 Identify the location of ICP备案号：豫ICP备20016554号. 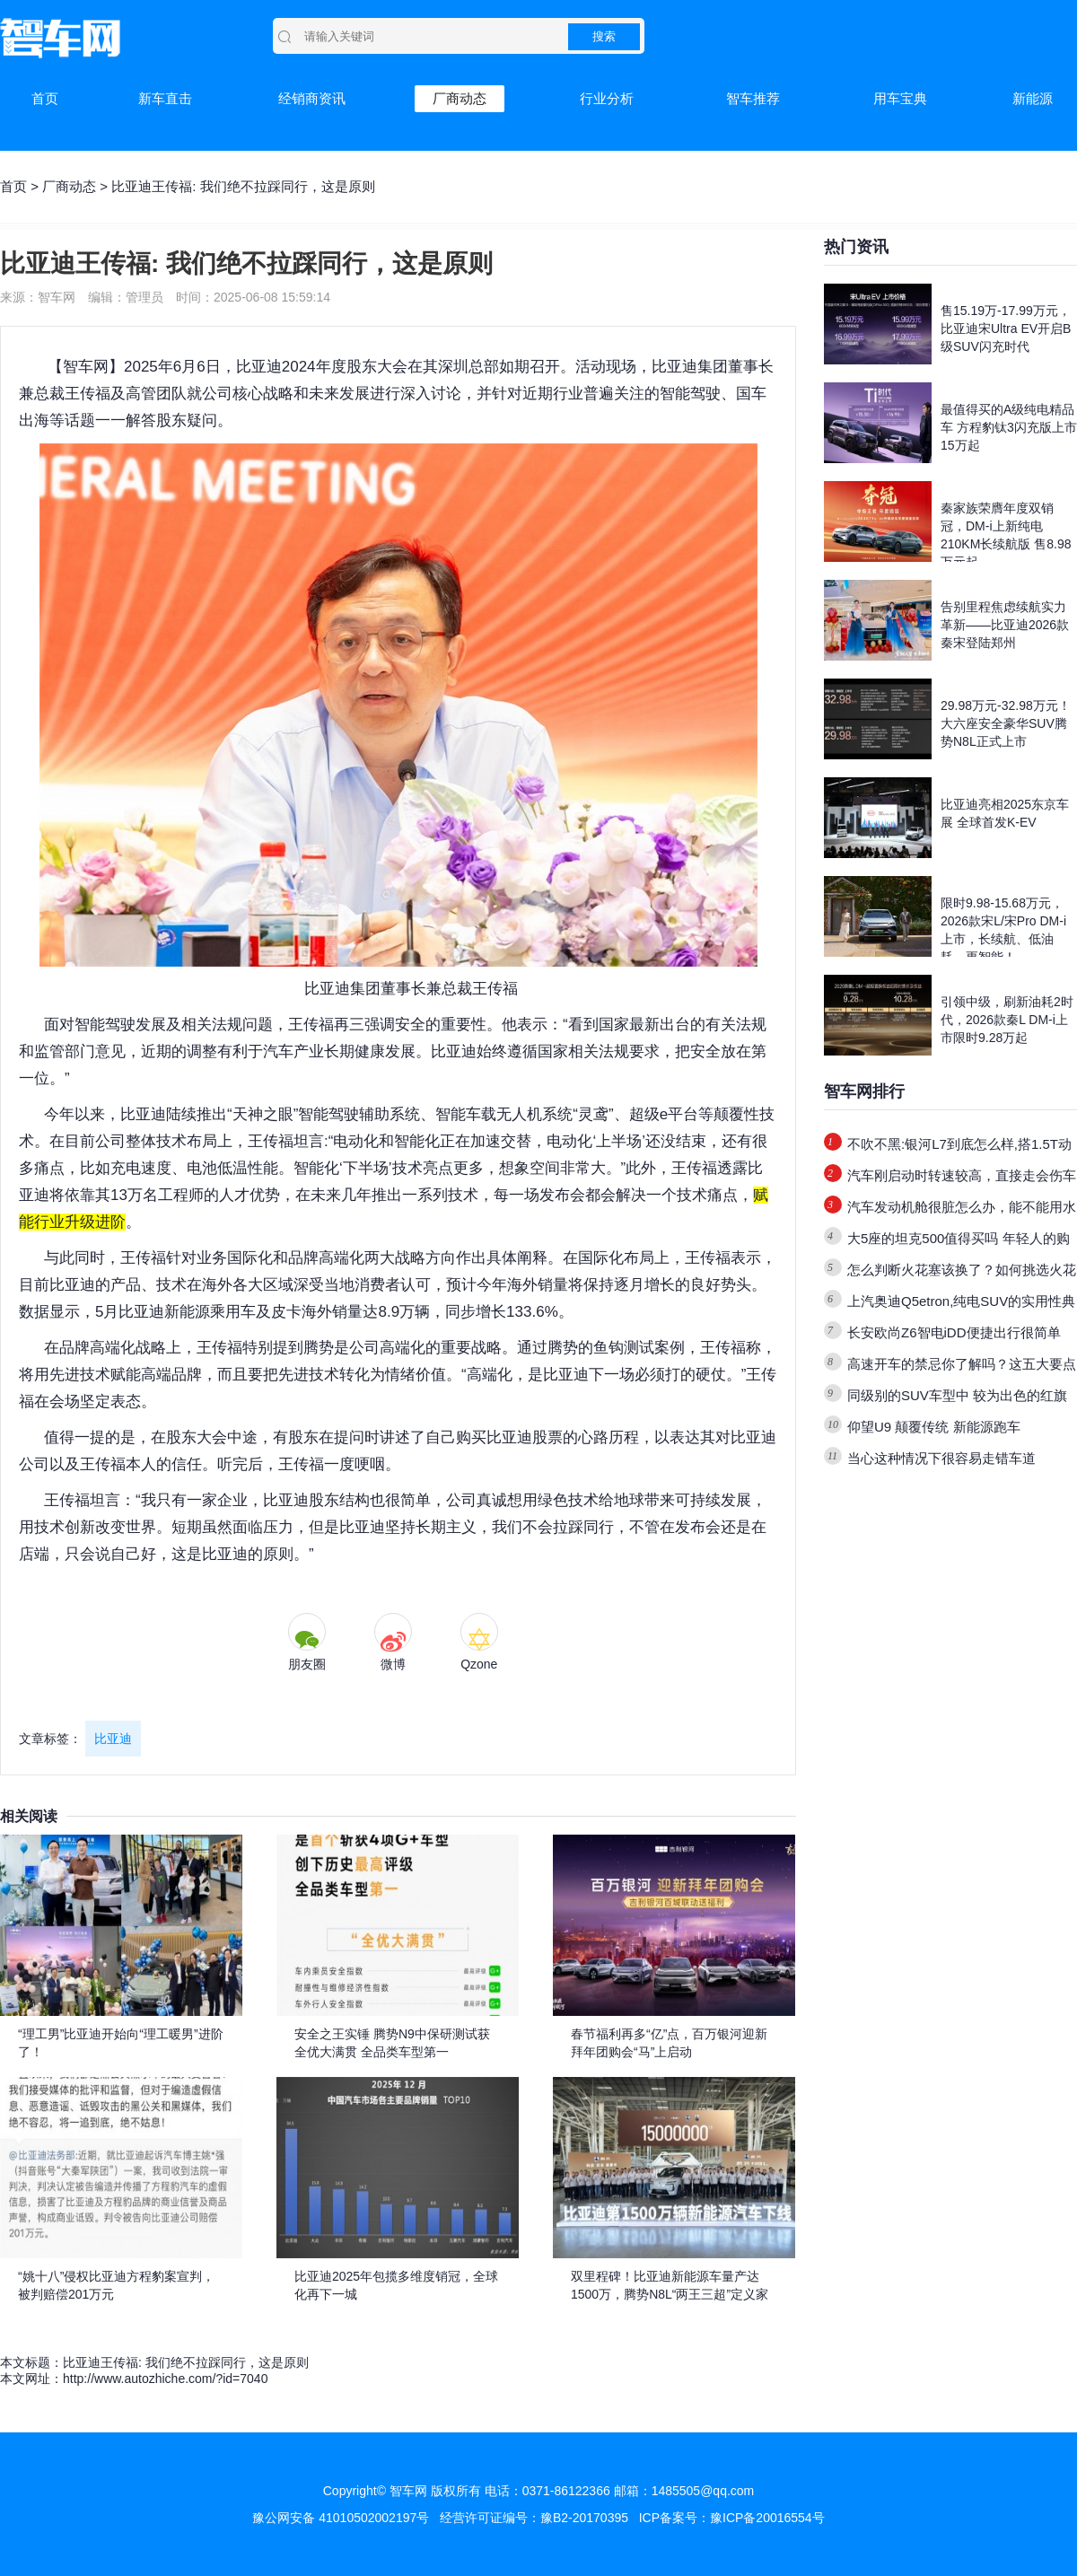
(732, 2517).